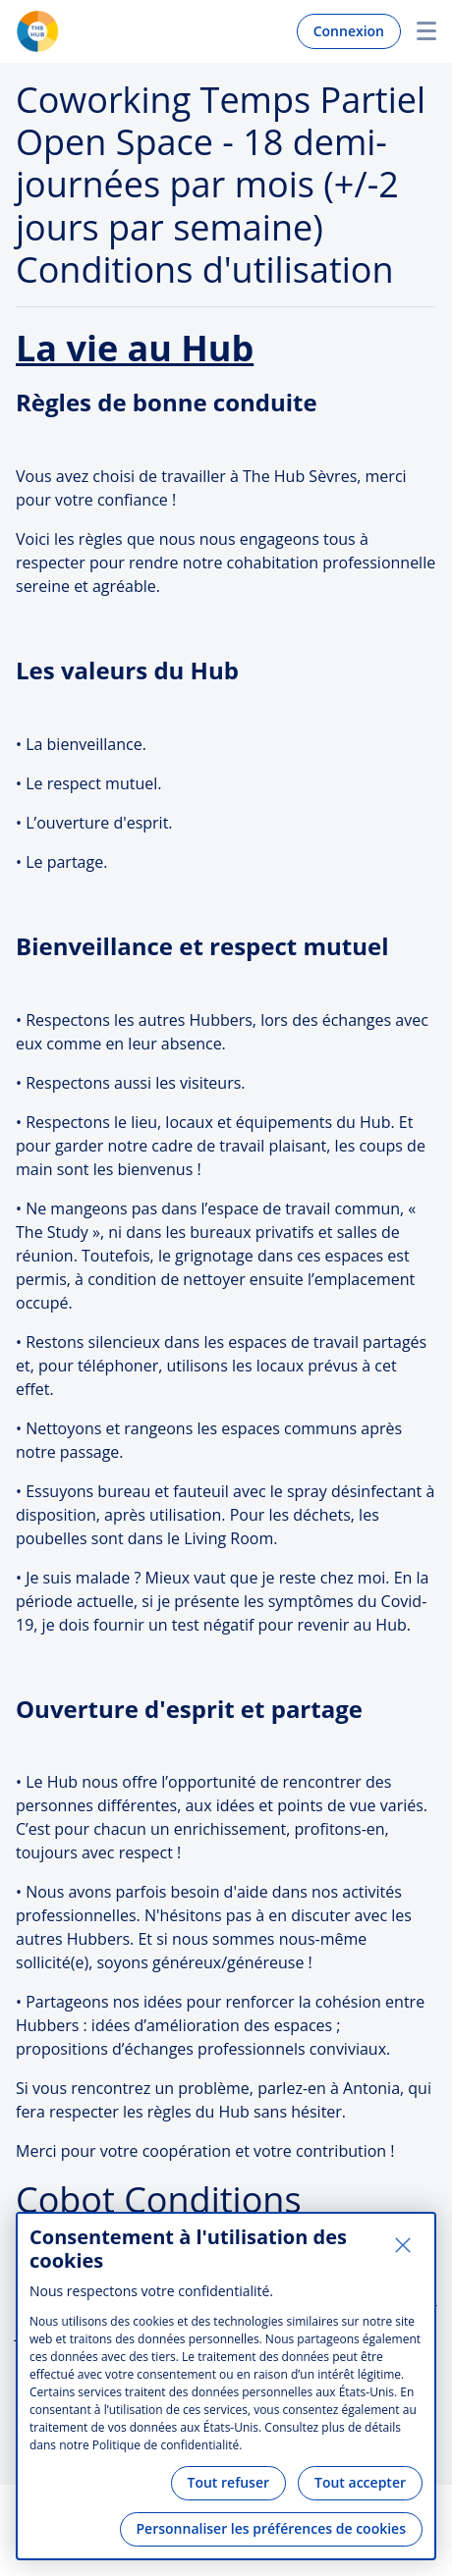  Describe the element at coordinates (360, 2482) in the screenshot. I see `Tout accepter` at that location.